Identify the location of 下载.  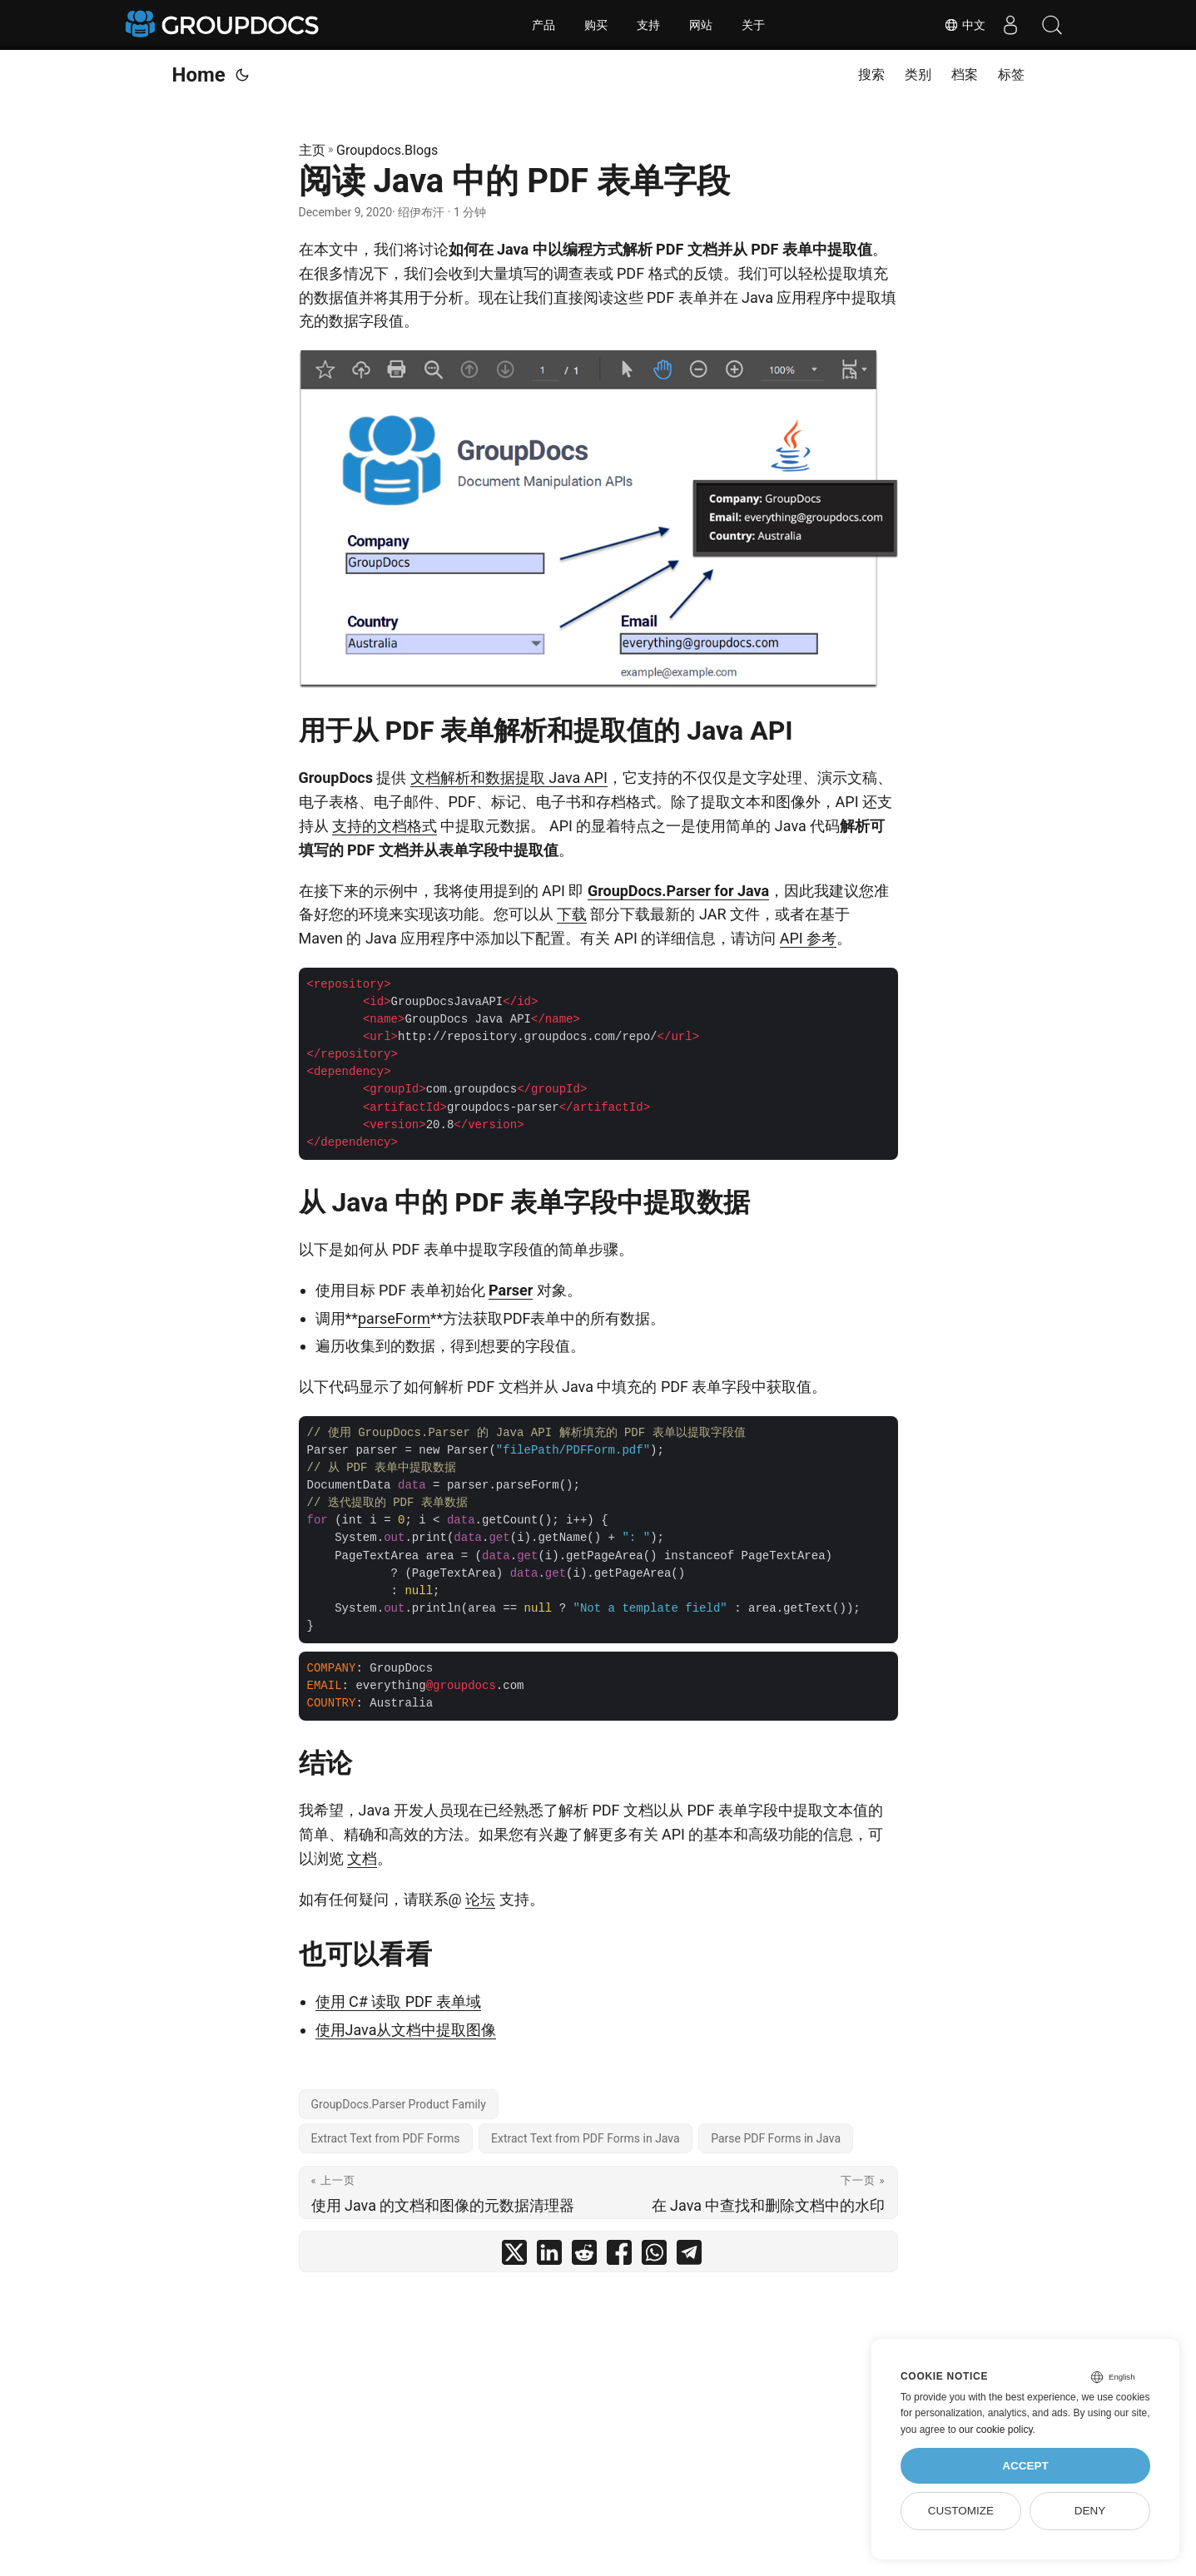
(572, 914).